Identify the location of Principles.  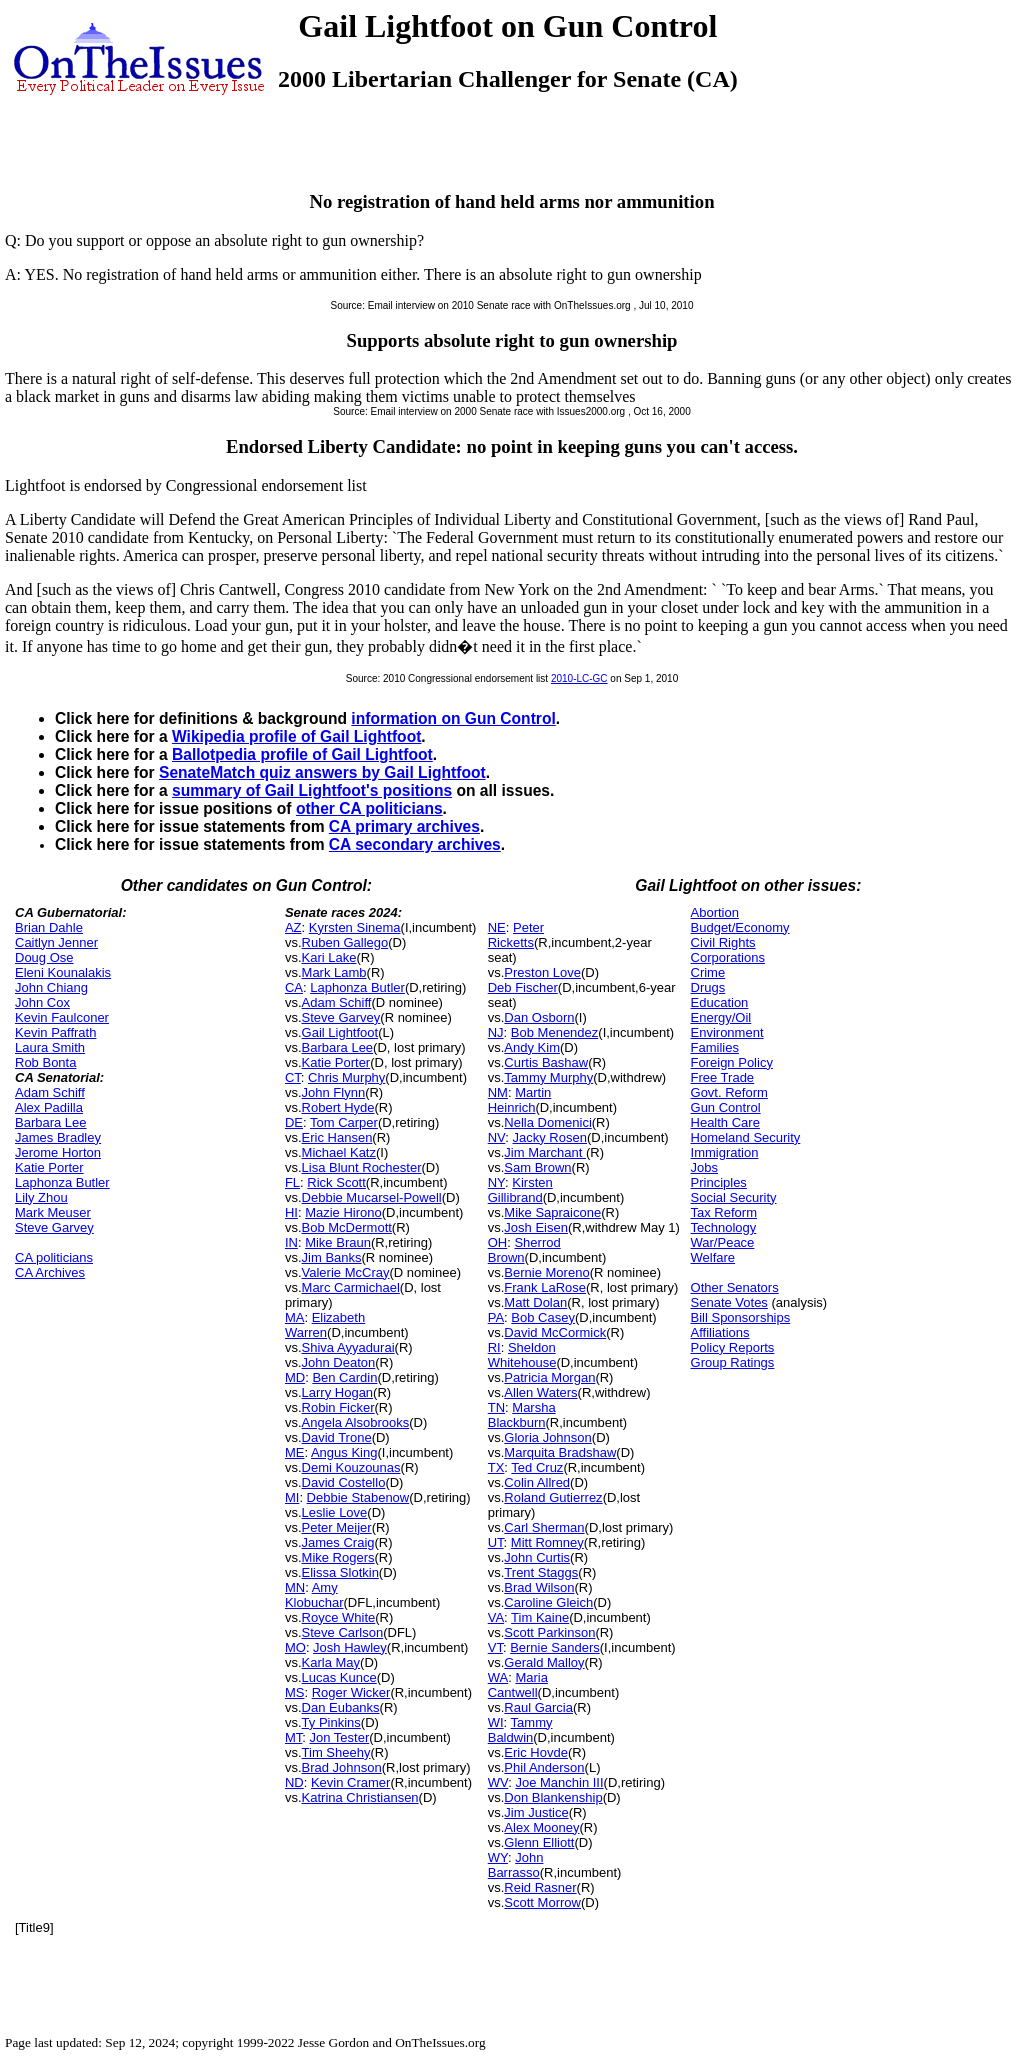
(719, 1182).